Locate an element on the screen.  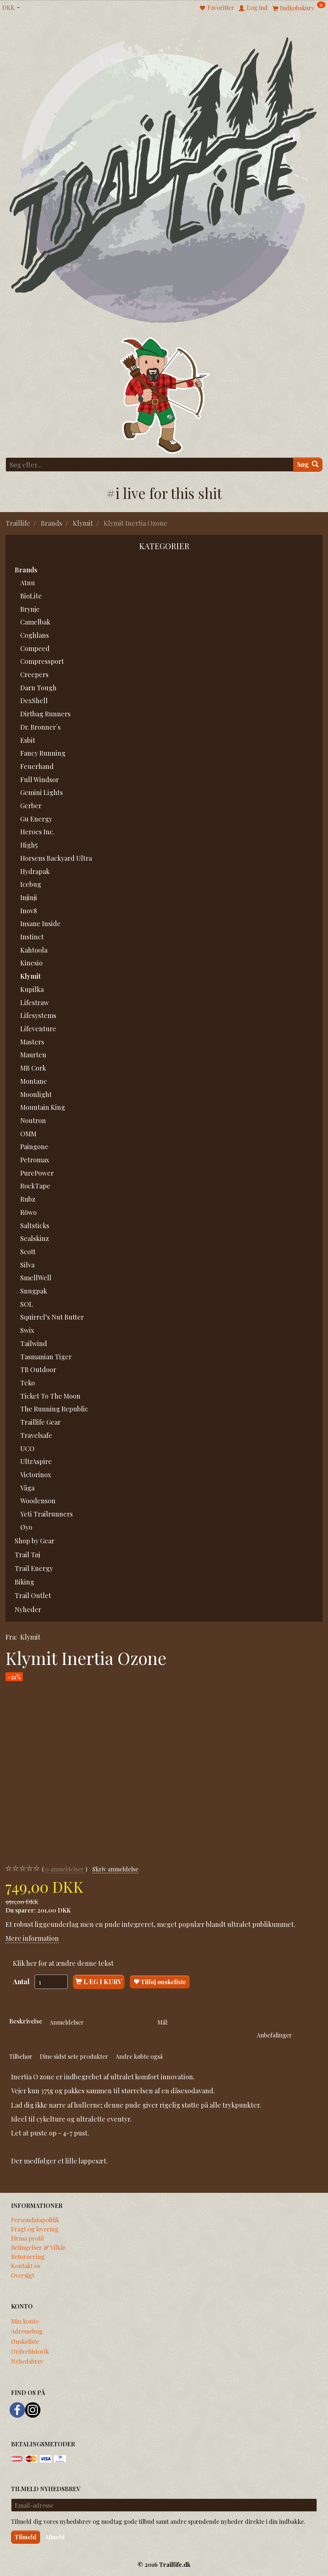
Andre købte også is located at coordinates (139, 2056).